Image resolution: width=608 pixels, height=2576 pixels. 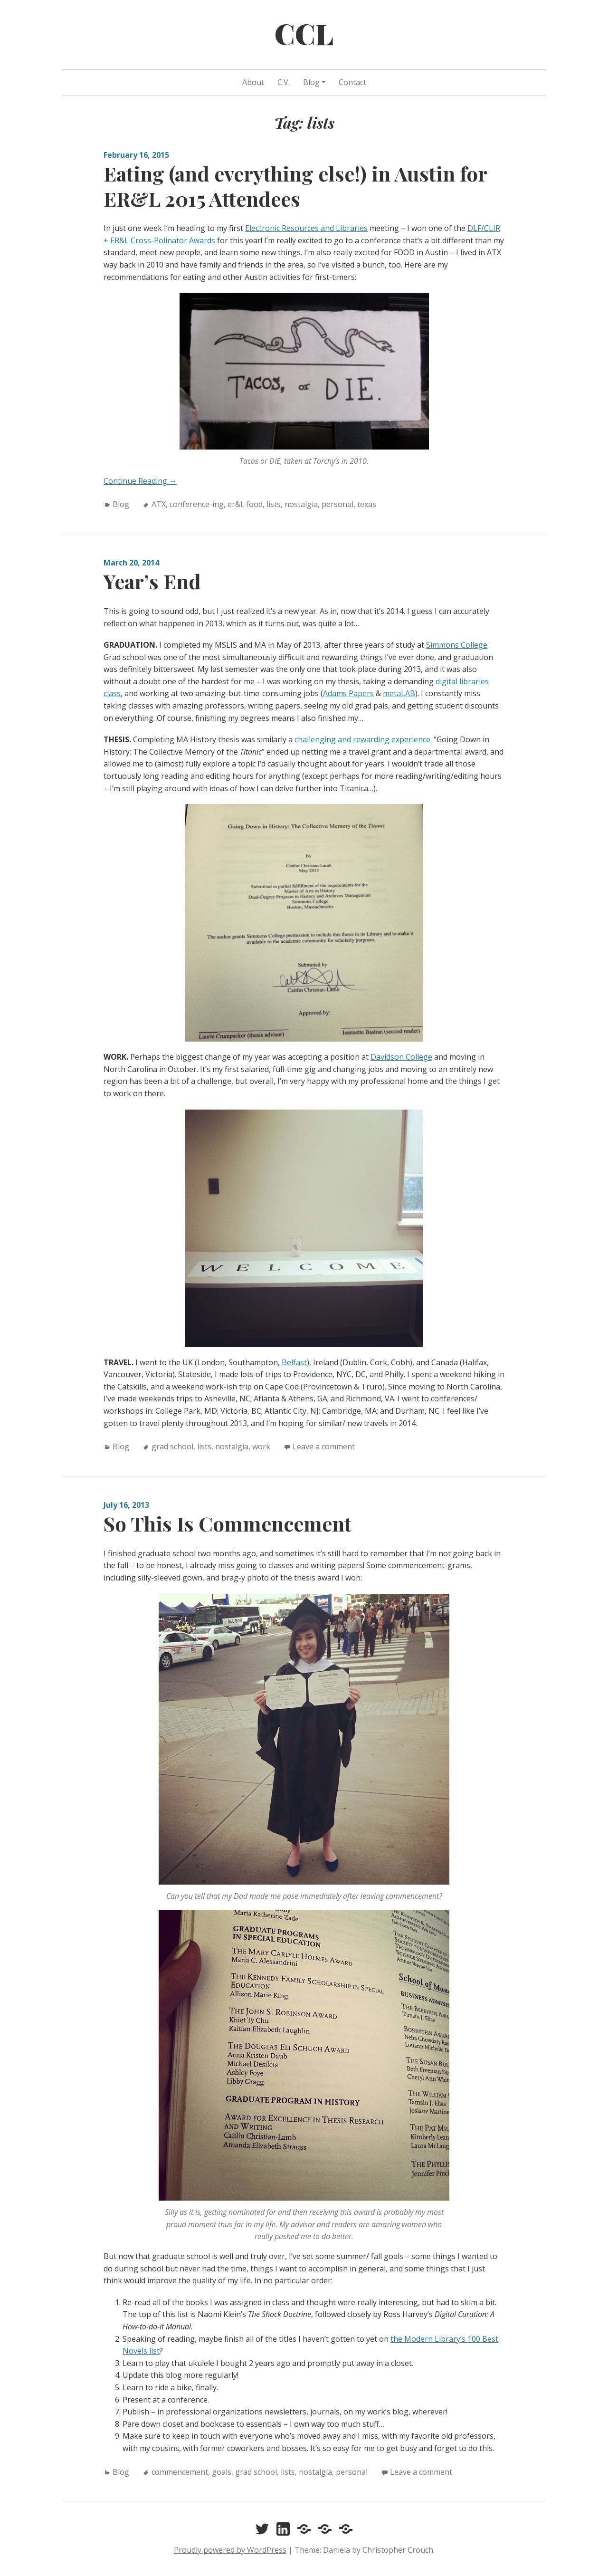 I want to click on ATX, so click(x=159, y=504).